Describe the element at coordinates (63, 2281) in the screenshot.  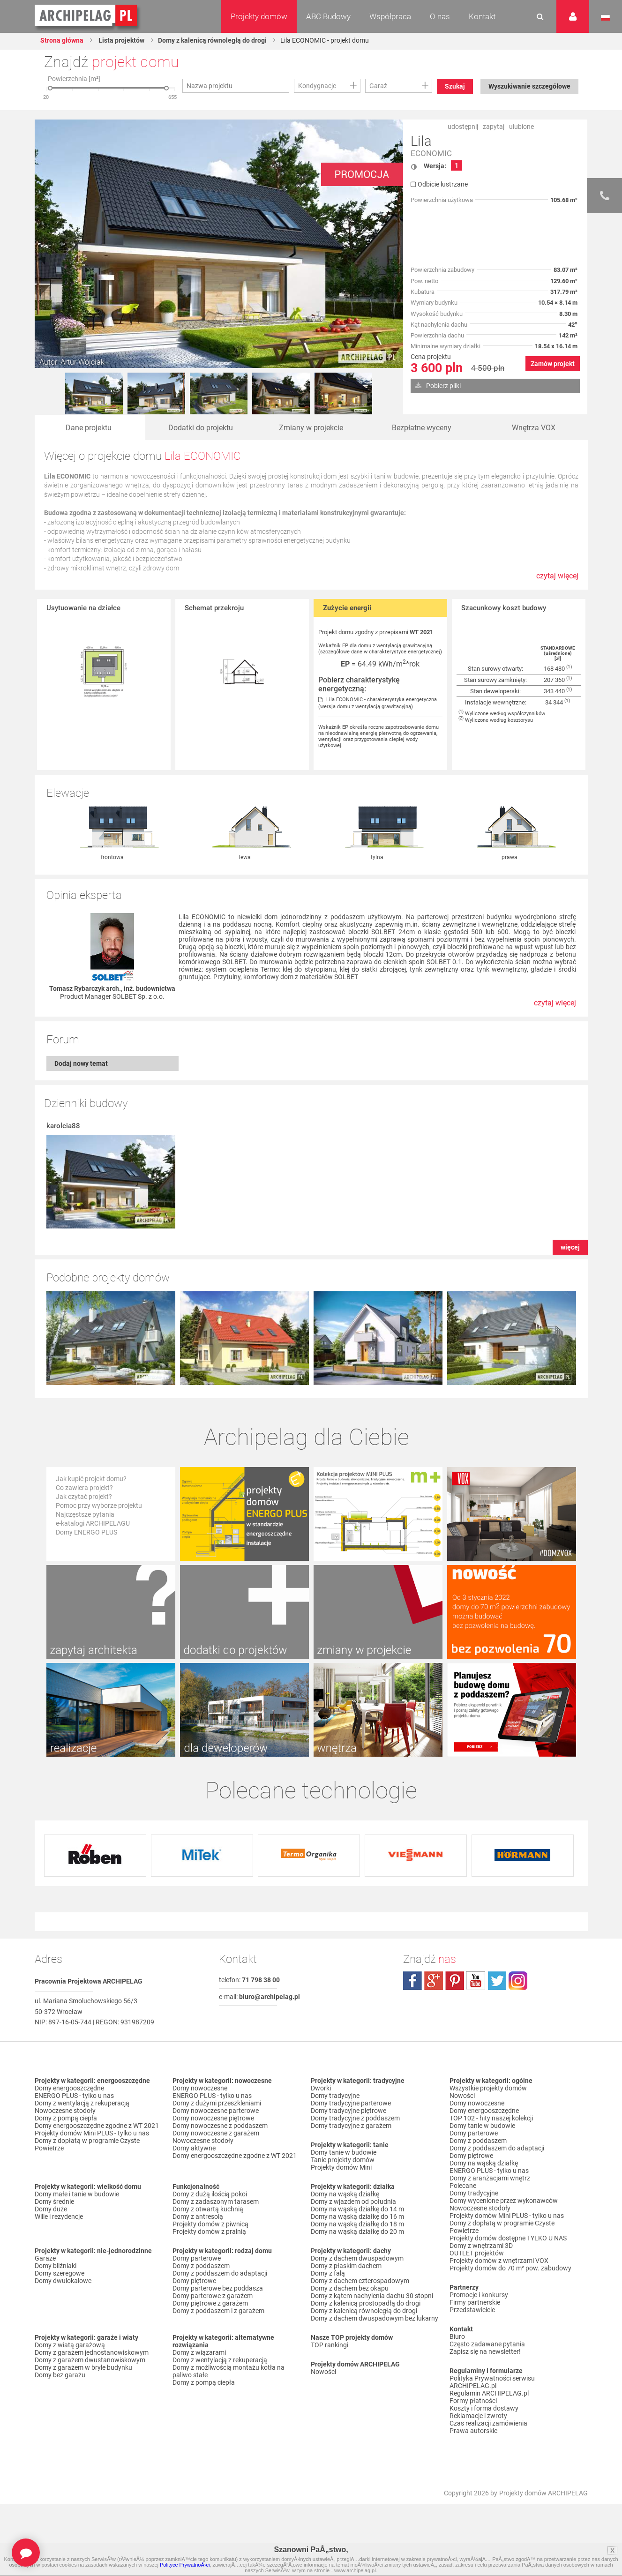
I see `Domy dwulokalowe` at that location.